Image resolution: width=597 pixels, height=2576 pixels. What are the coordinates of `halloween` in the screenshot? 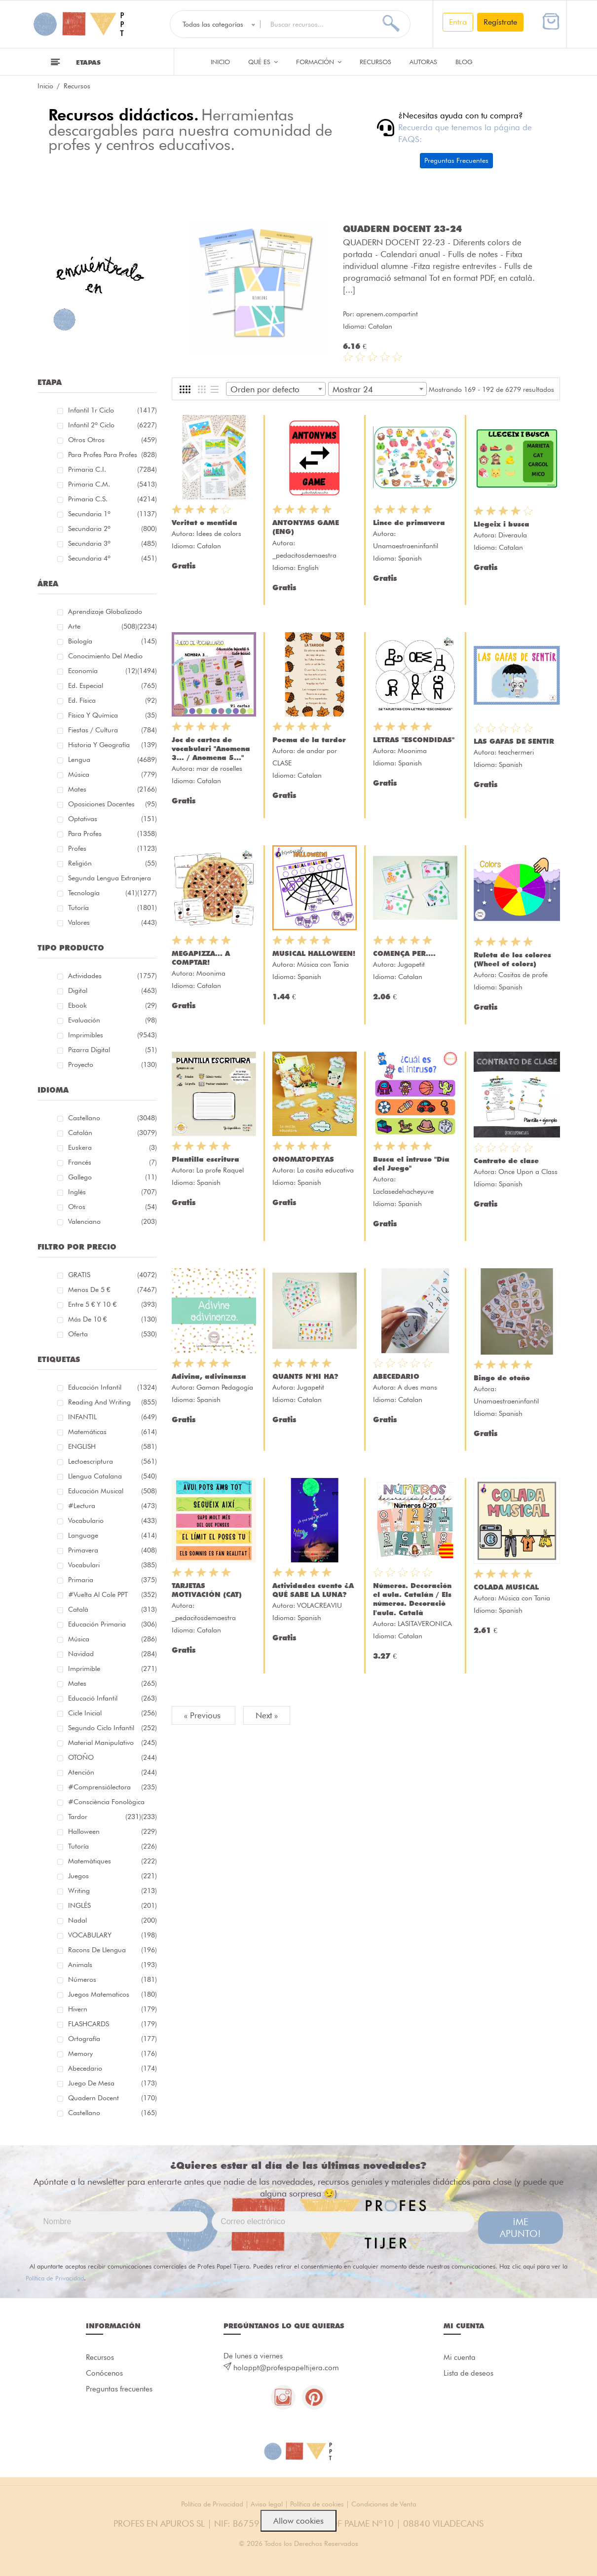 It's located at (112, 1831).